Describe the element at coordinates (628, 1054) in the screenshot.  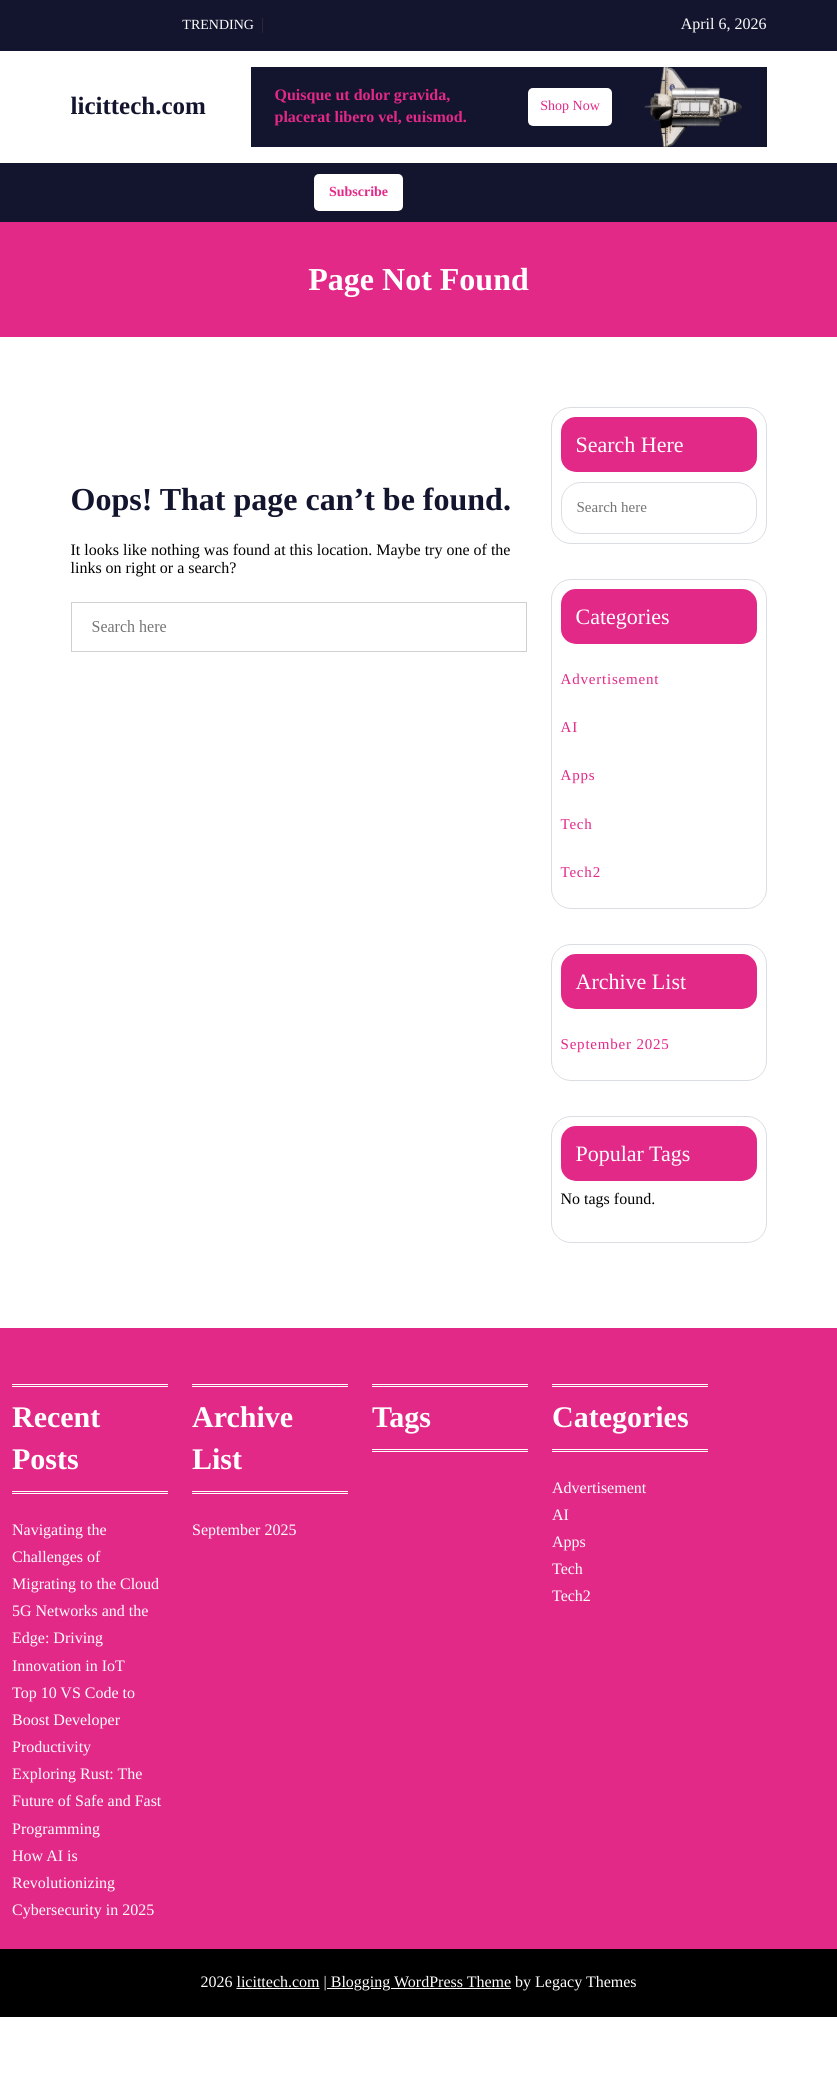
I see `September 2025` at that location.